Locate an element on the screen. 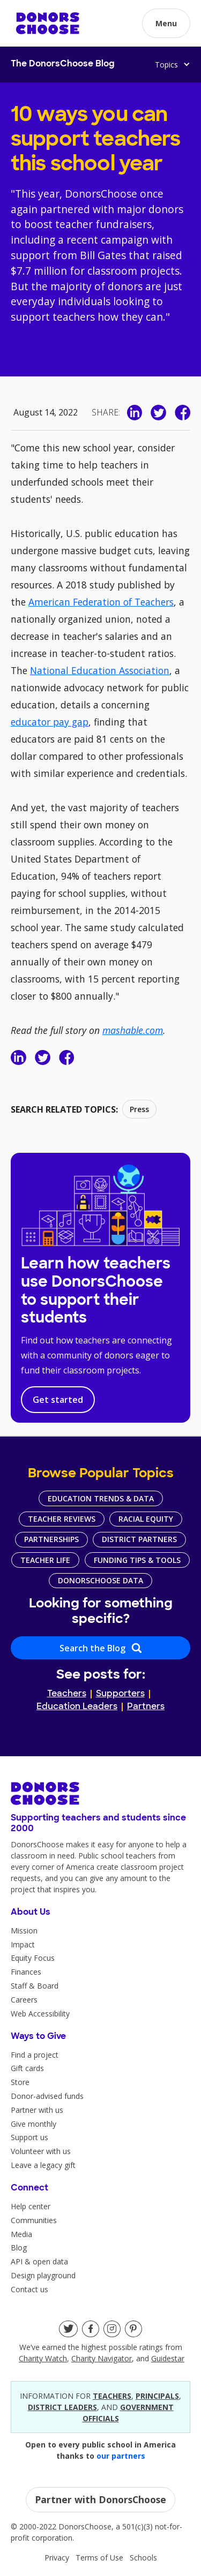  Privacy is located at coordinates (56, 2557).